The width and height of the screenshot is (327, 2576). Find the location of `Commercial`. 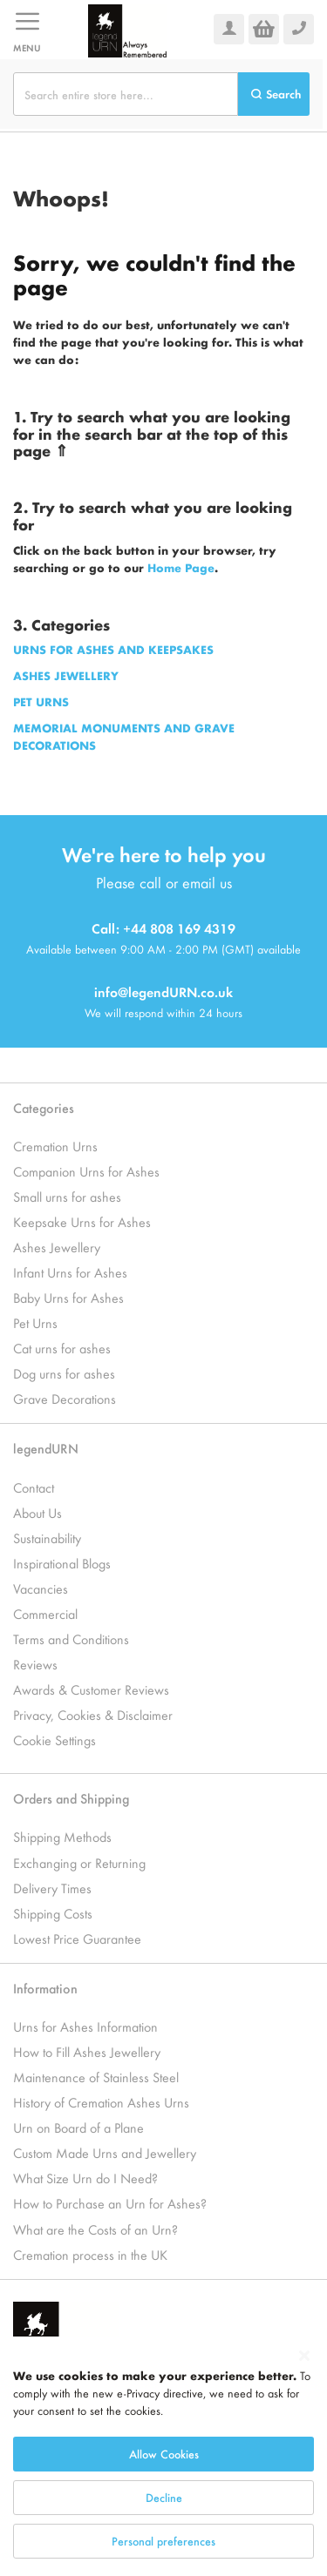

Commercial is located at coordinates (45, 1613).